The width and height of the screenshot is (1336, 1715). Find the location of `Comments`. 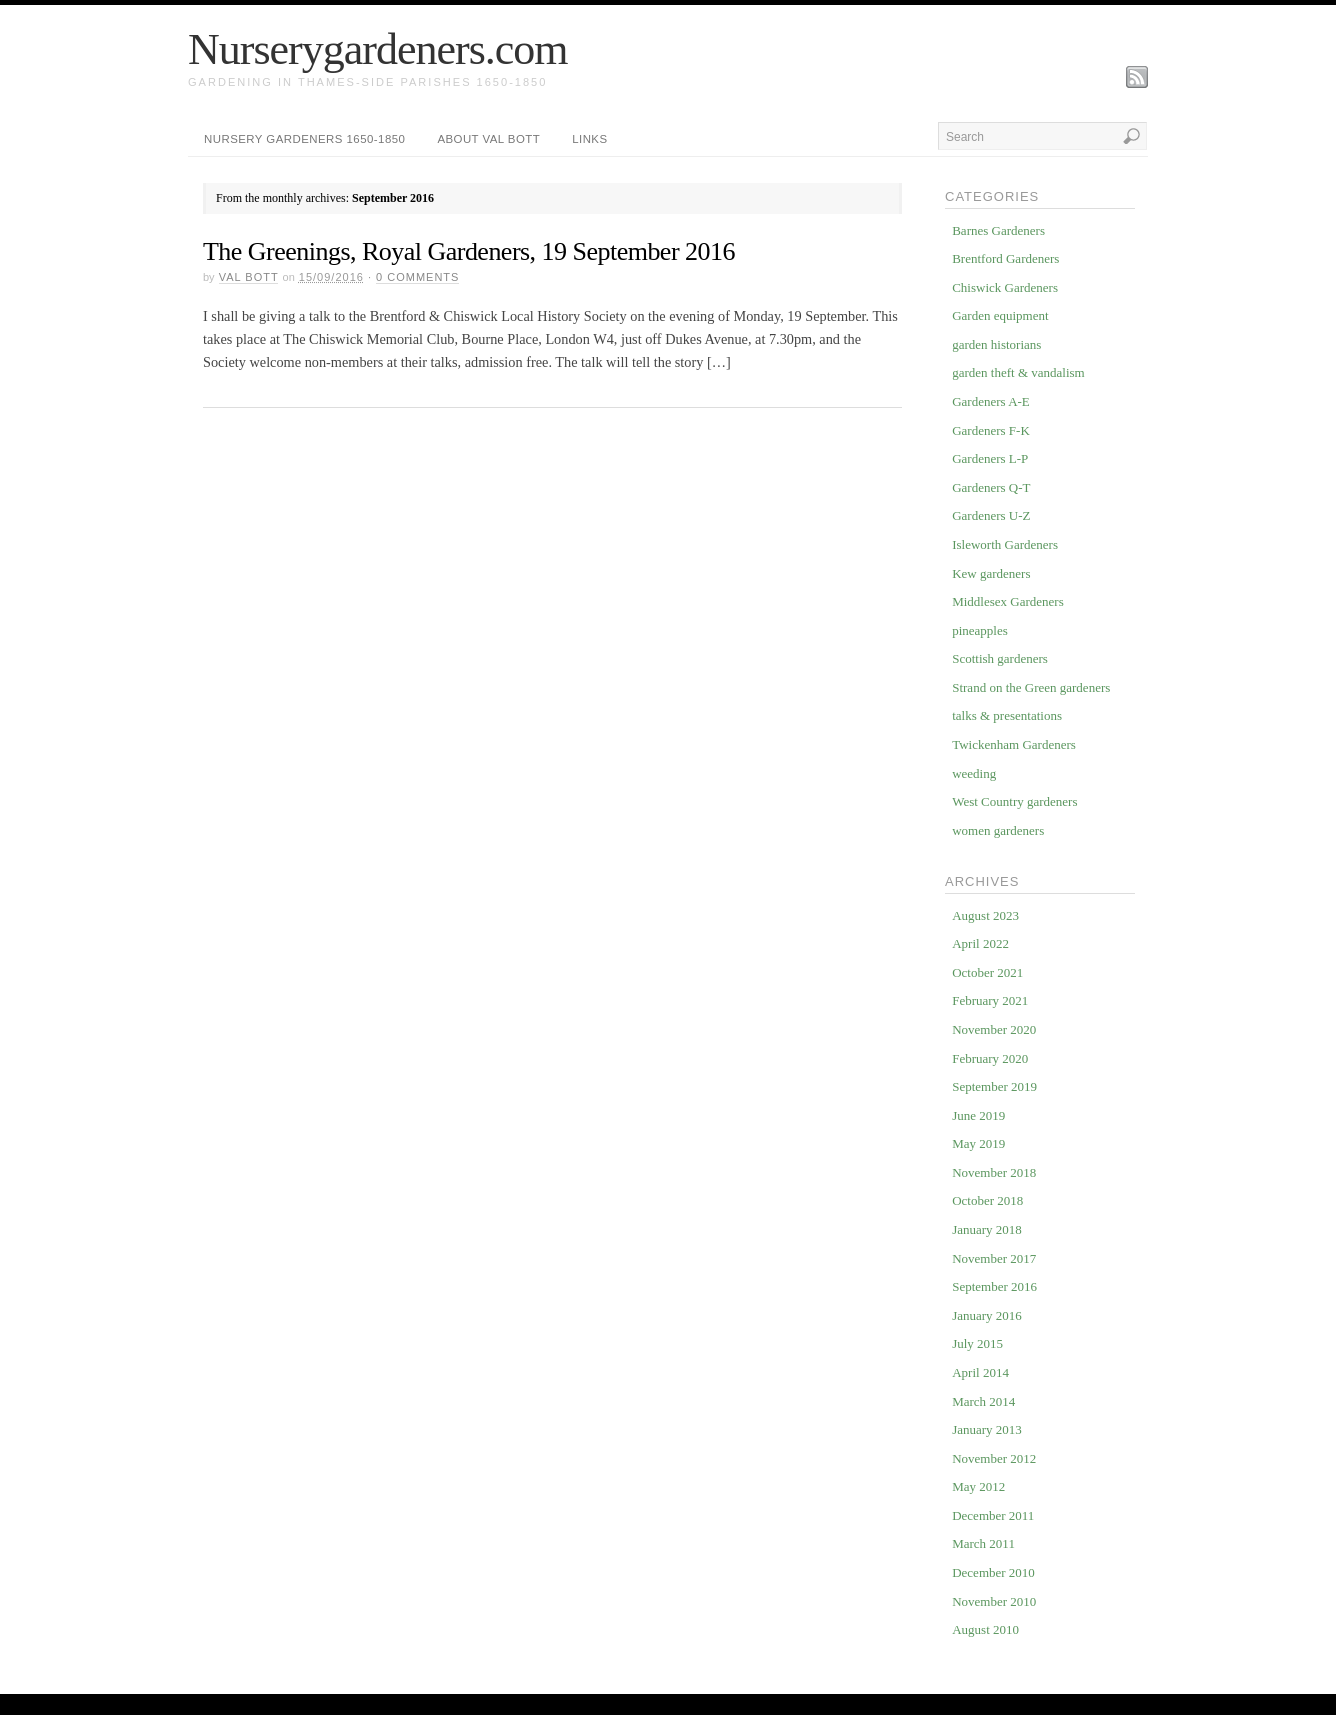

Comments is located at coordinates (417, 277).